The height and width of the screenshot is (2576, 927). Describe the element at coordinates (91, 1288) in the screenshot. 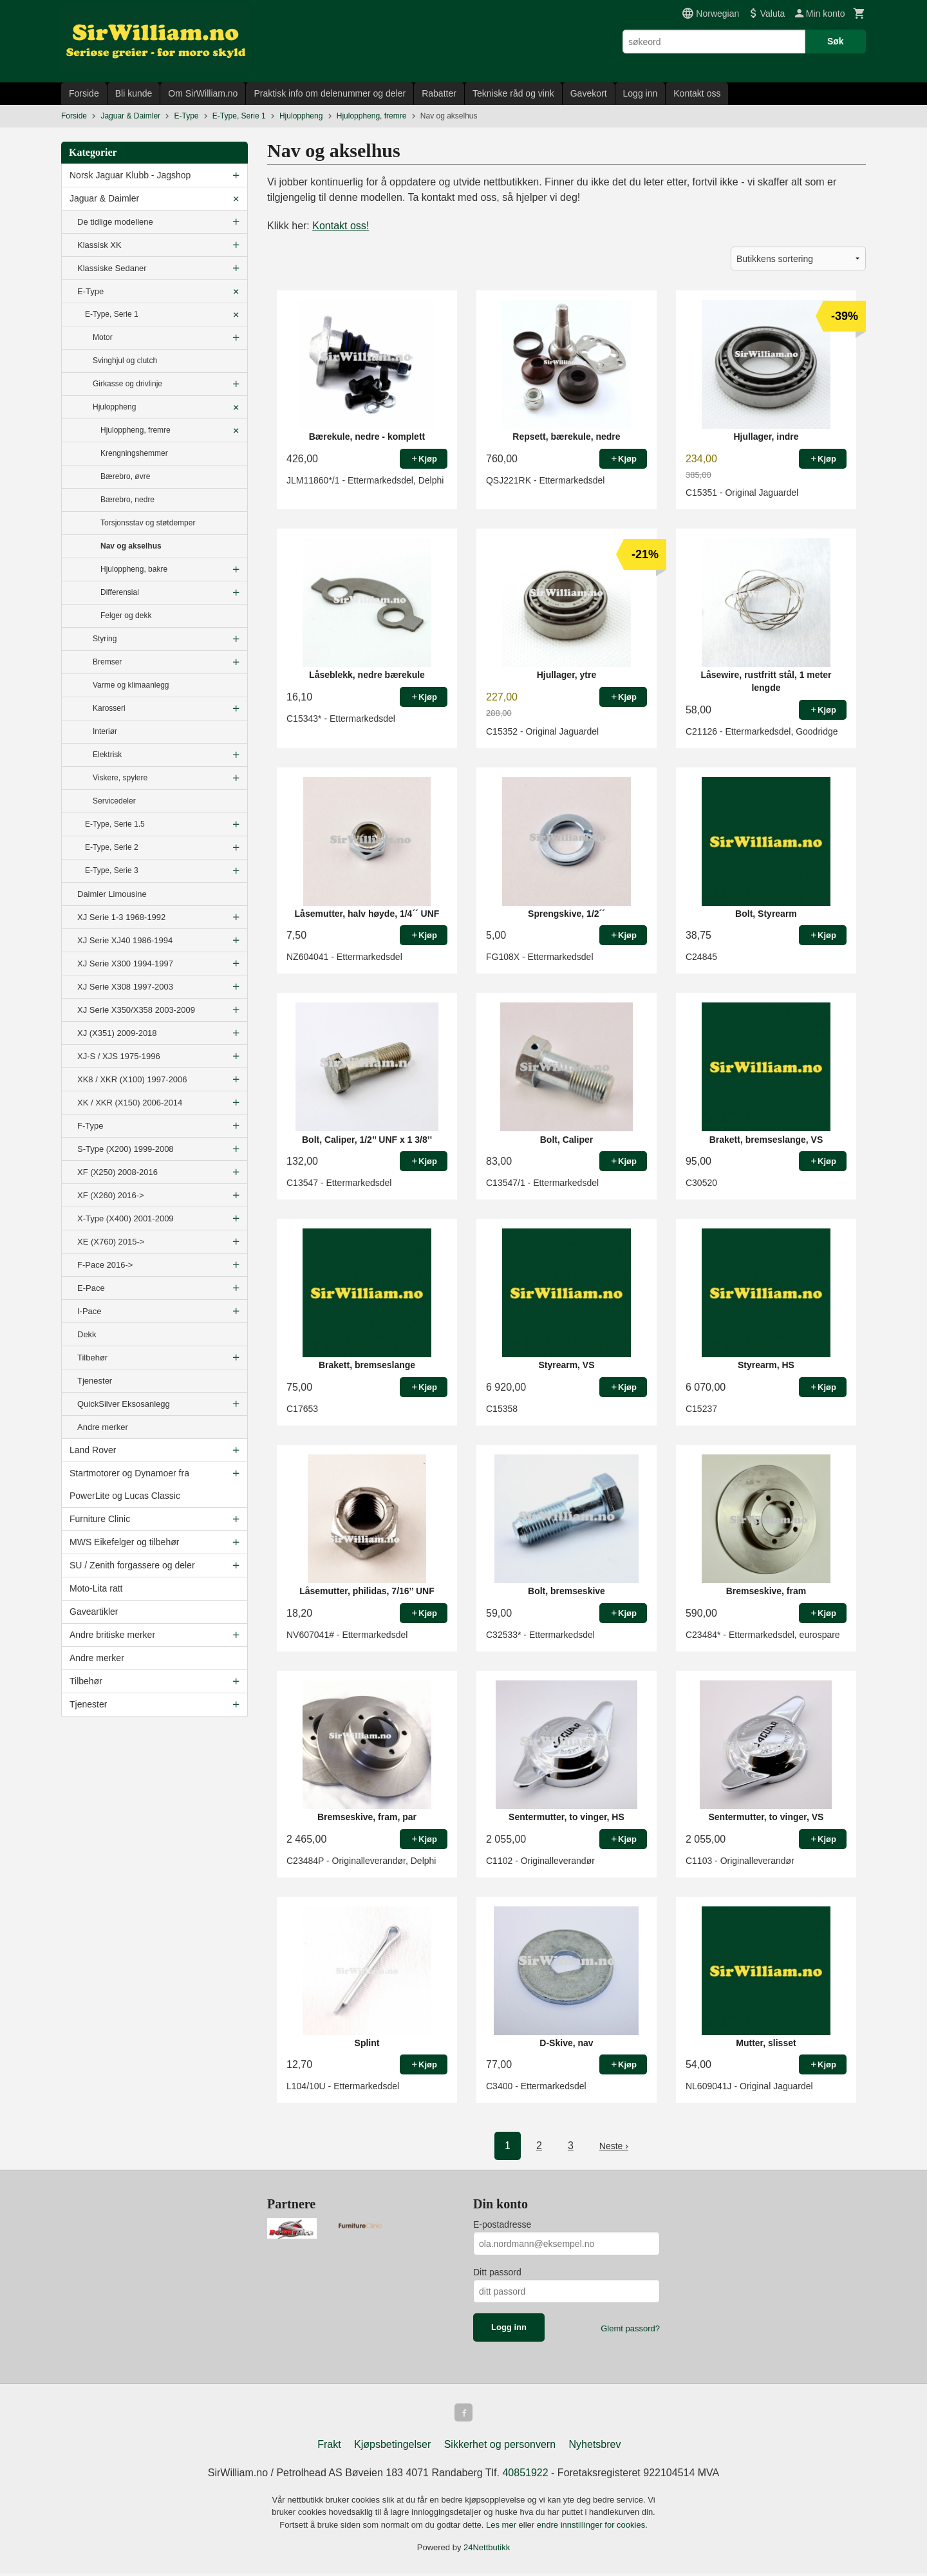

I see `E-Pace` at that location.